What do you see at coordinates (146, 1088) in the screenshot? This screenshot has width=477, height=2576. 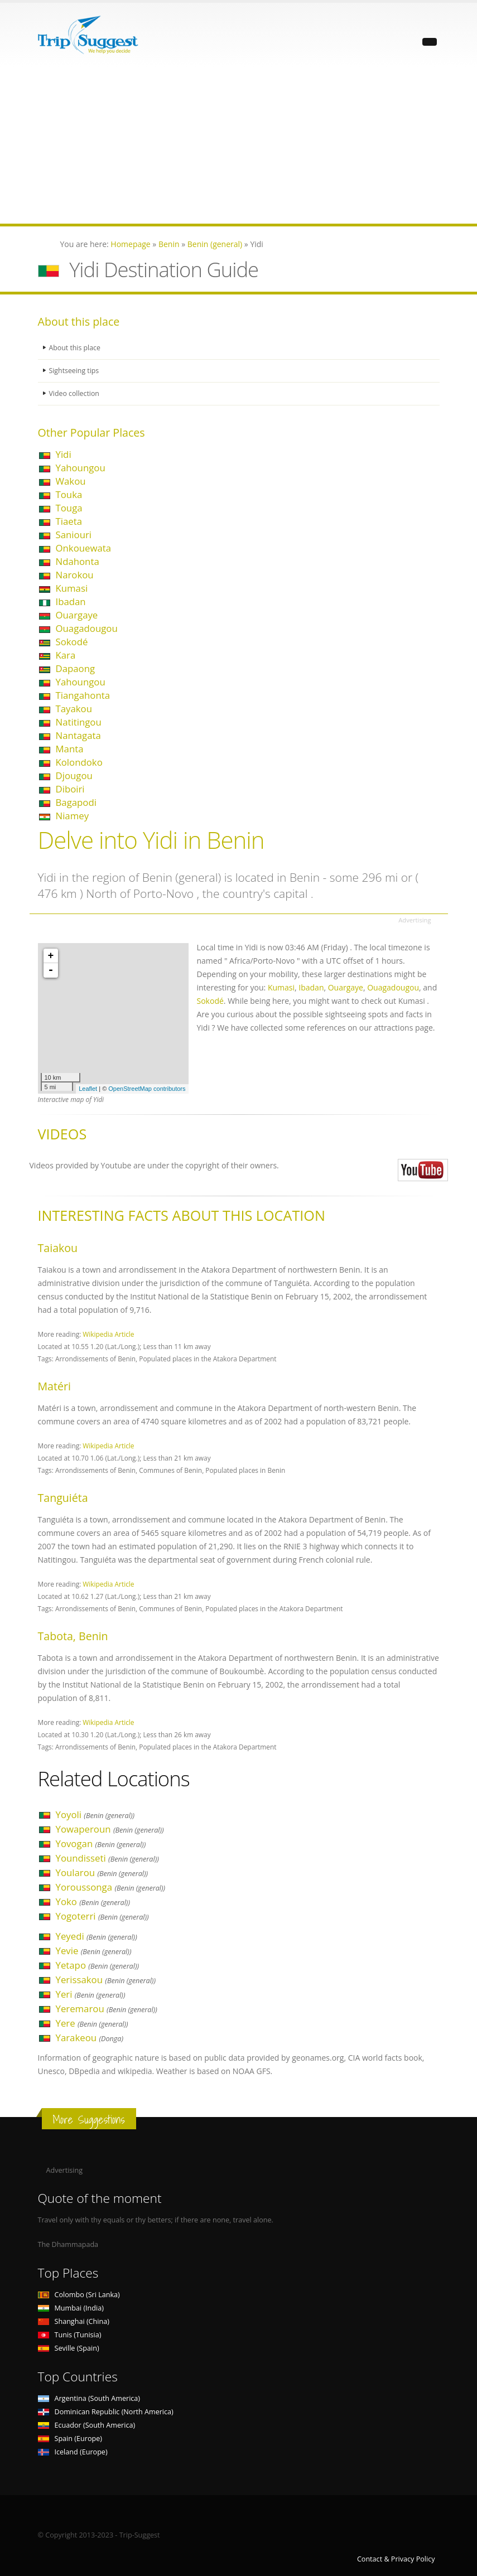 I see `OpenStreetMap contributors` at bounding box center [146, 1088].